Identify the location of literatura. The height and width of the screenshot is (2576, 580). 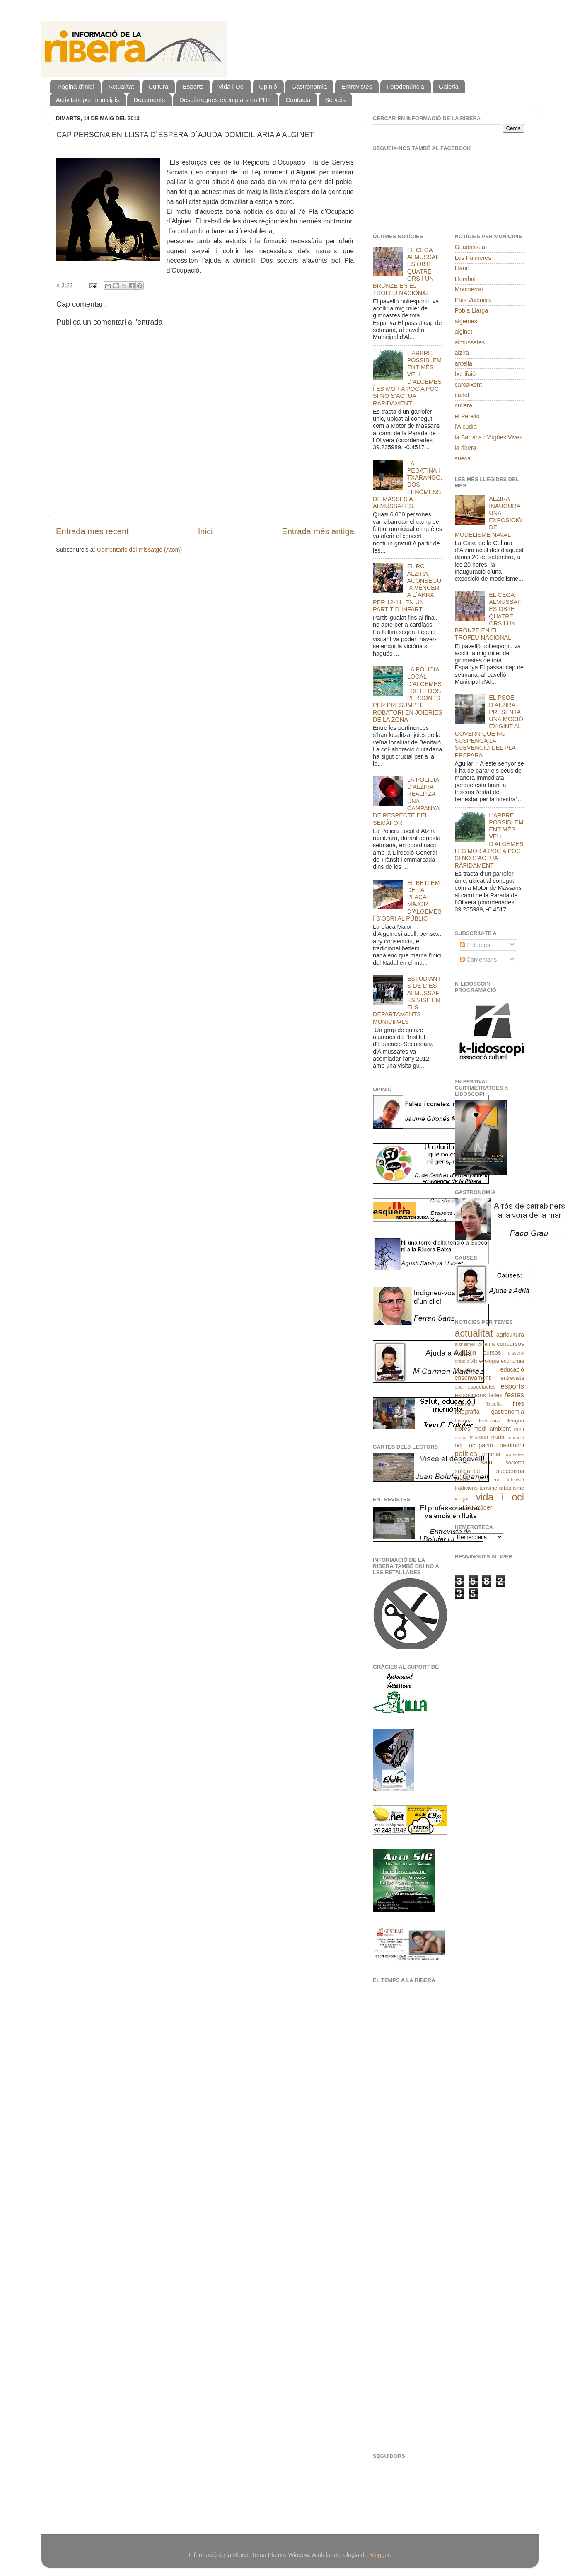
(489, 1421).